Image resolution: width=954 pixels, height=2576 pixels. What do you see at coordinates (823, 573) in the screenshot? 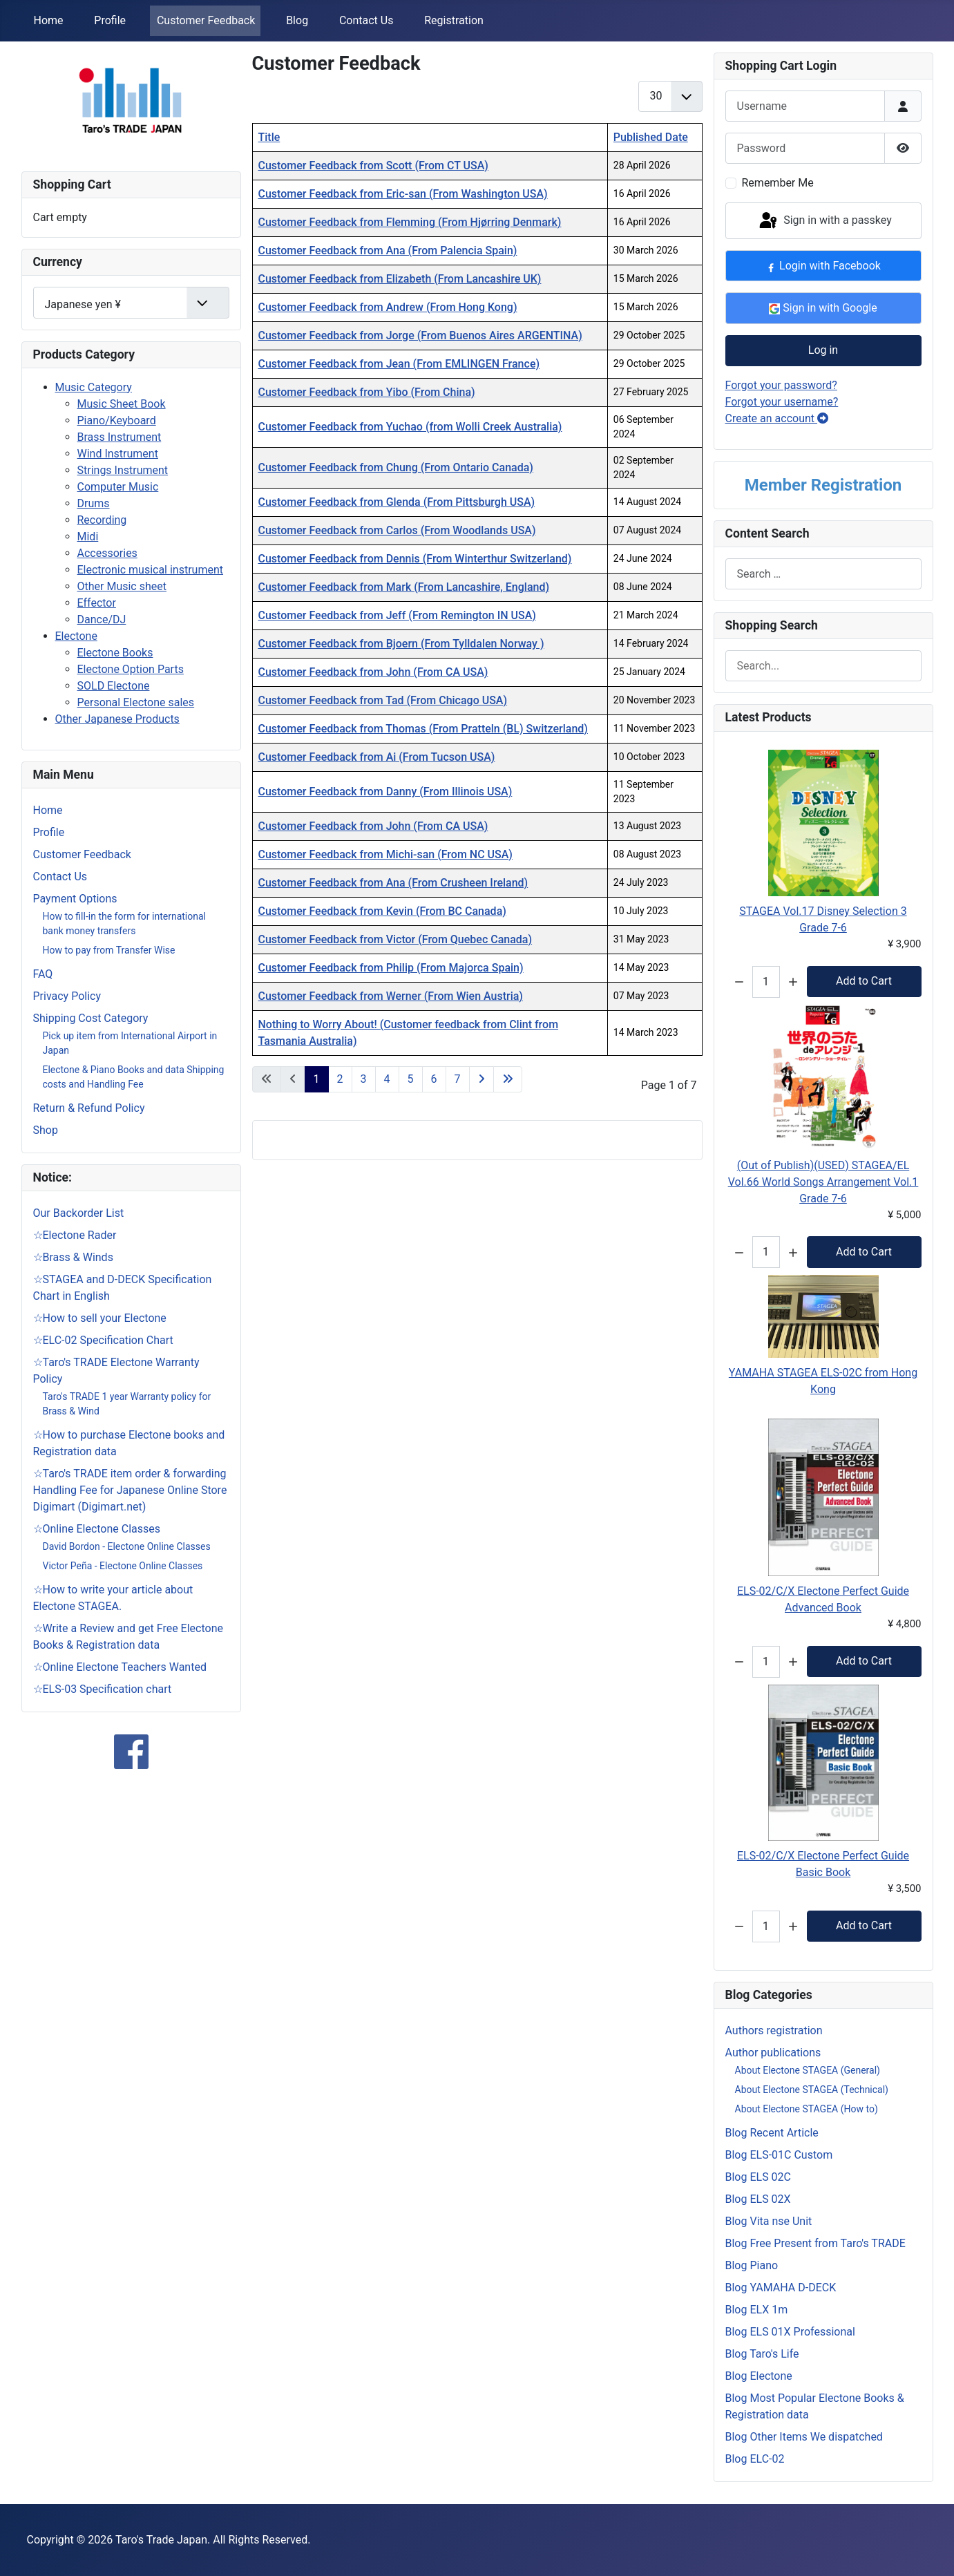
I see `[combobox]` at bounding box center [823, 573].